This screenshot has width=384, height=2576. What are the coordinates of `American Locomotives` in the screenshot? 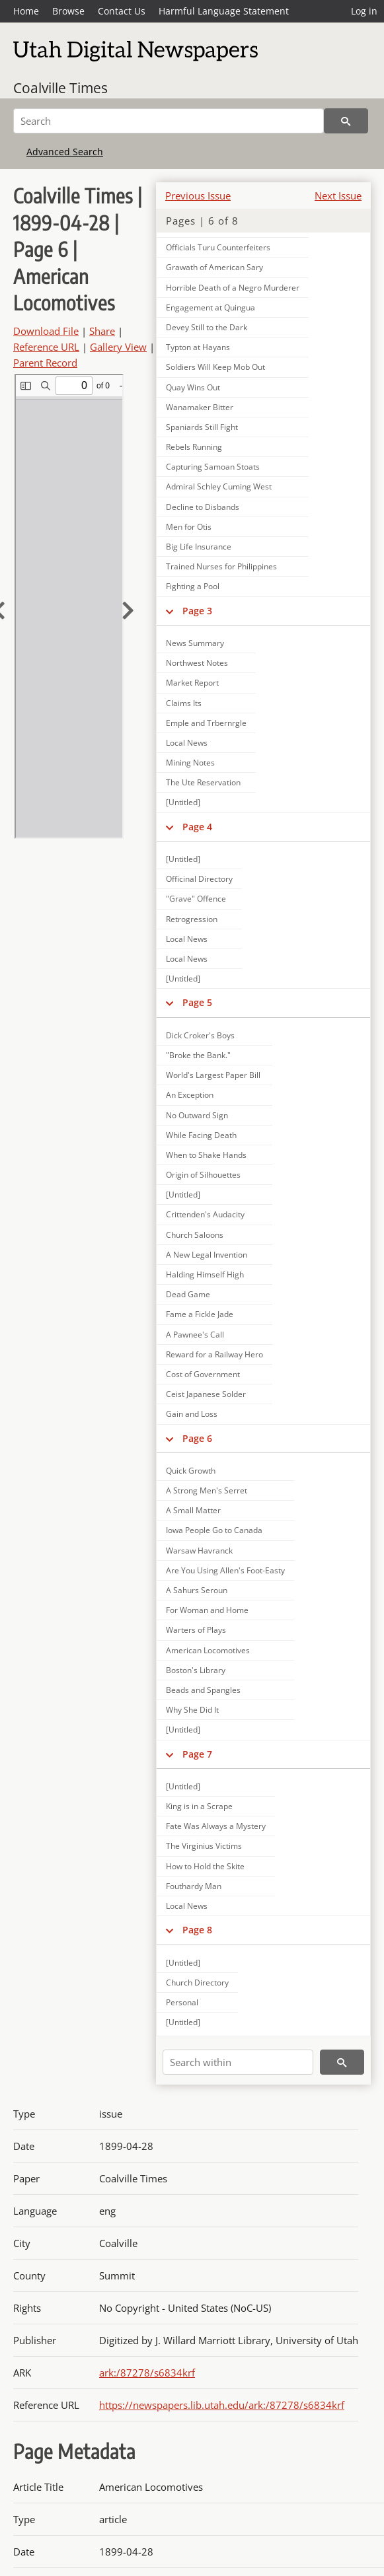 It's located at (208, 1650).